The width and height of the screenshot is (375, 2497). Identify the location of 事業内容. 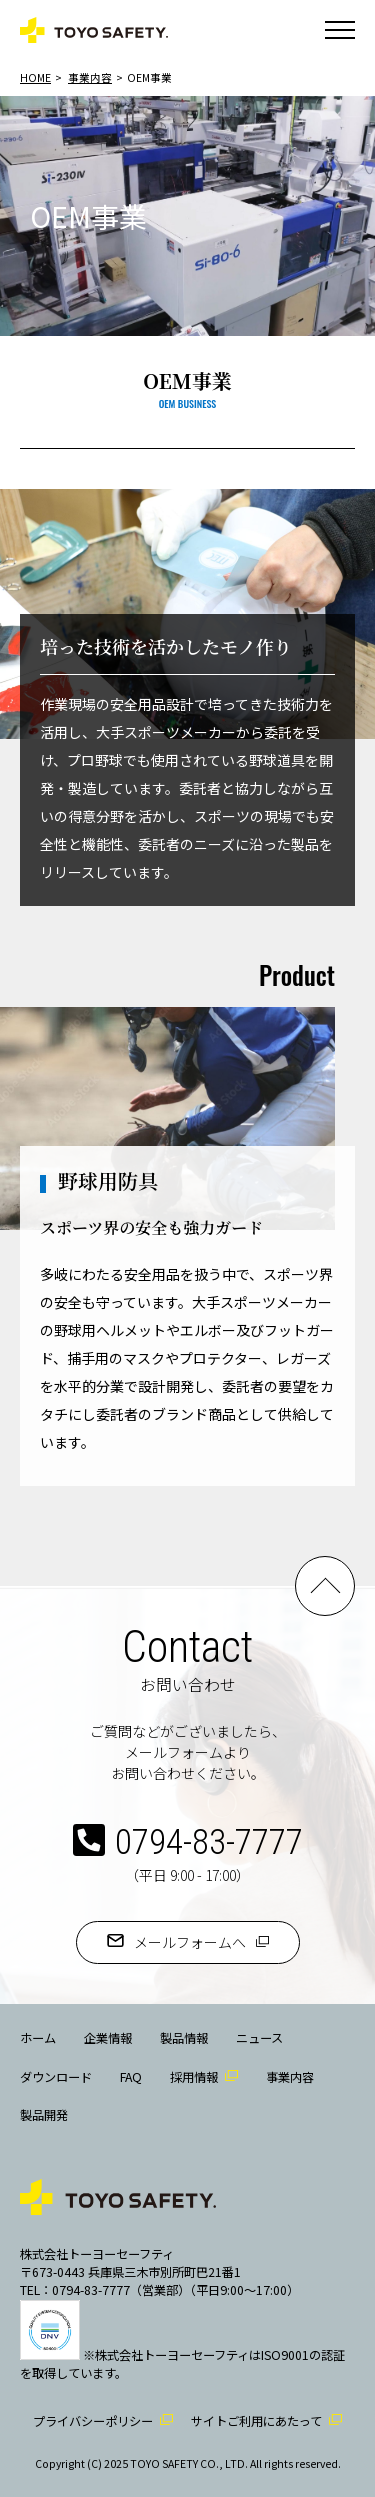
(90, 77).